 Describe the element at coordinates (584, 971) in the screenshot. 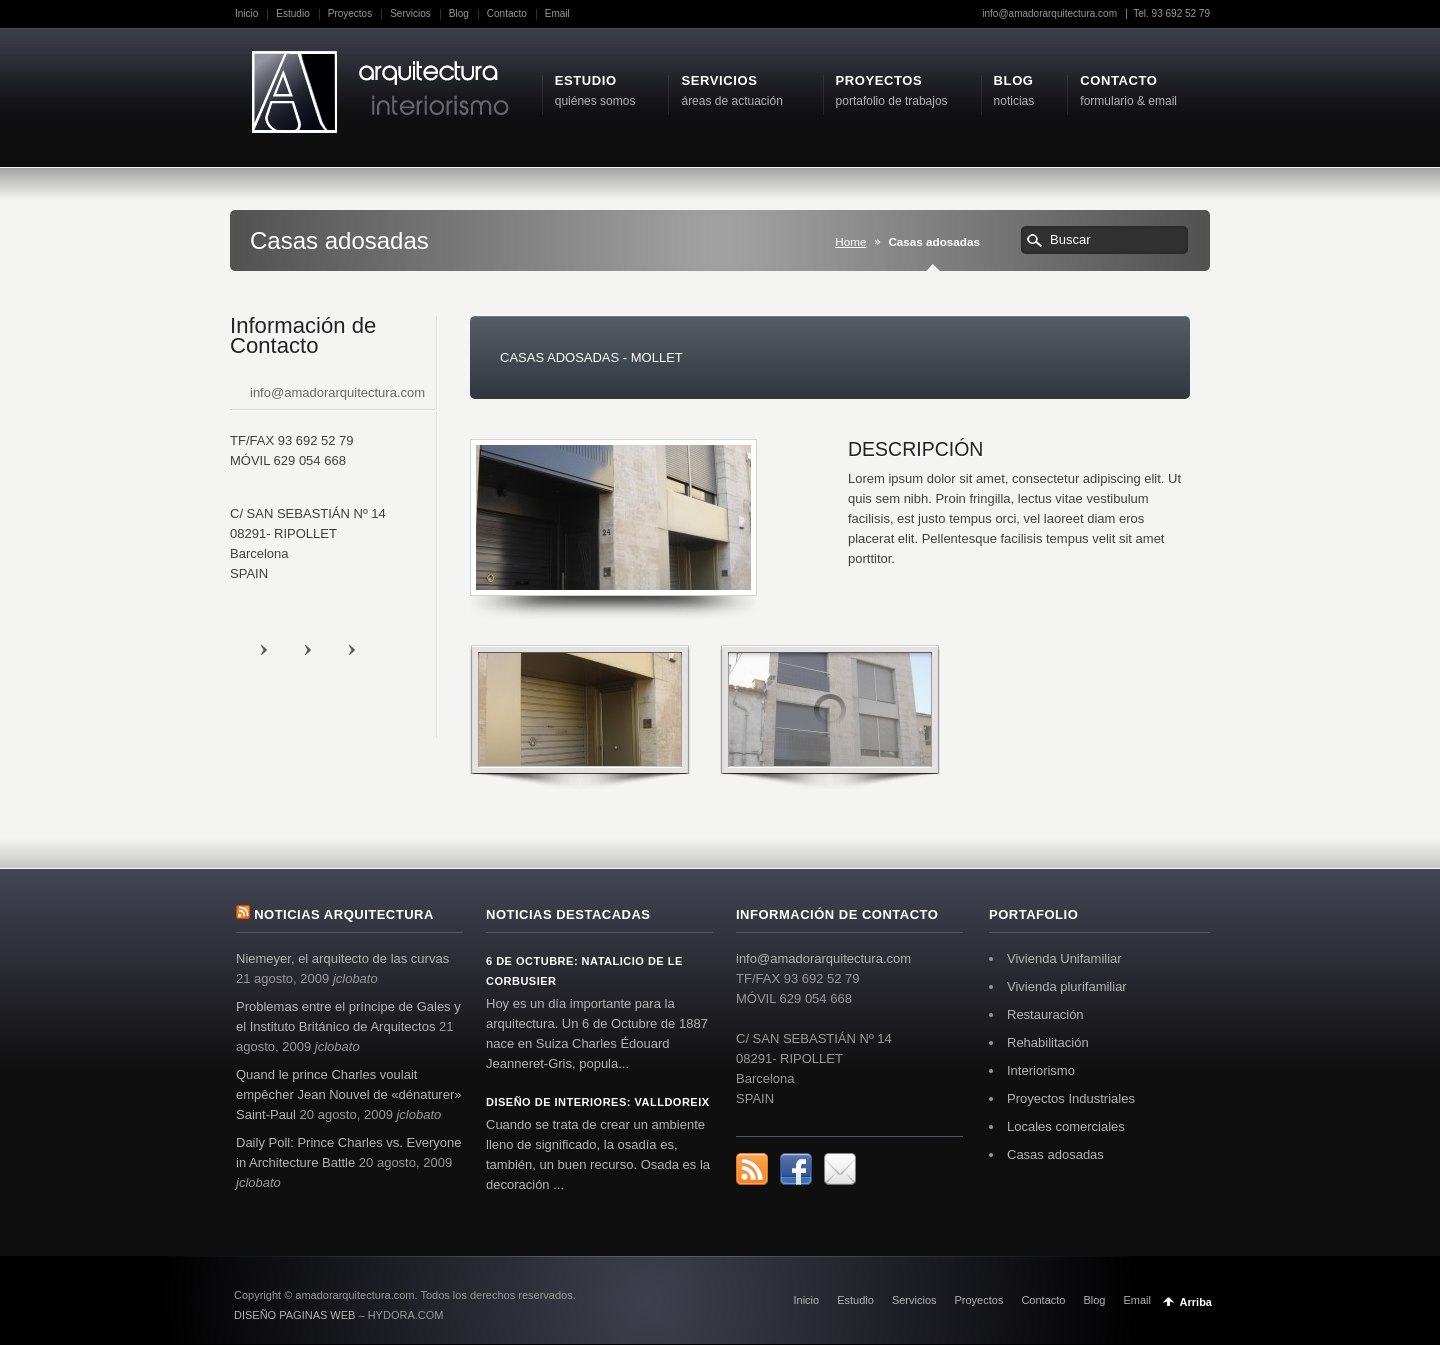

I see `6 de octubre: Natalicio de Le Corbusier` at that location.